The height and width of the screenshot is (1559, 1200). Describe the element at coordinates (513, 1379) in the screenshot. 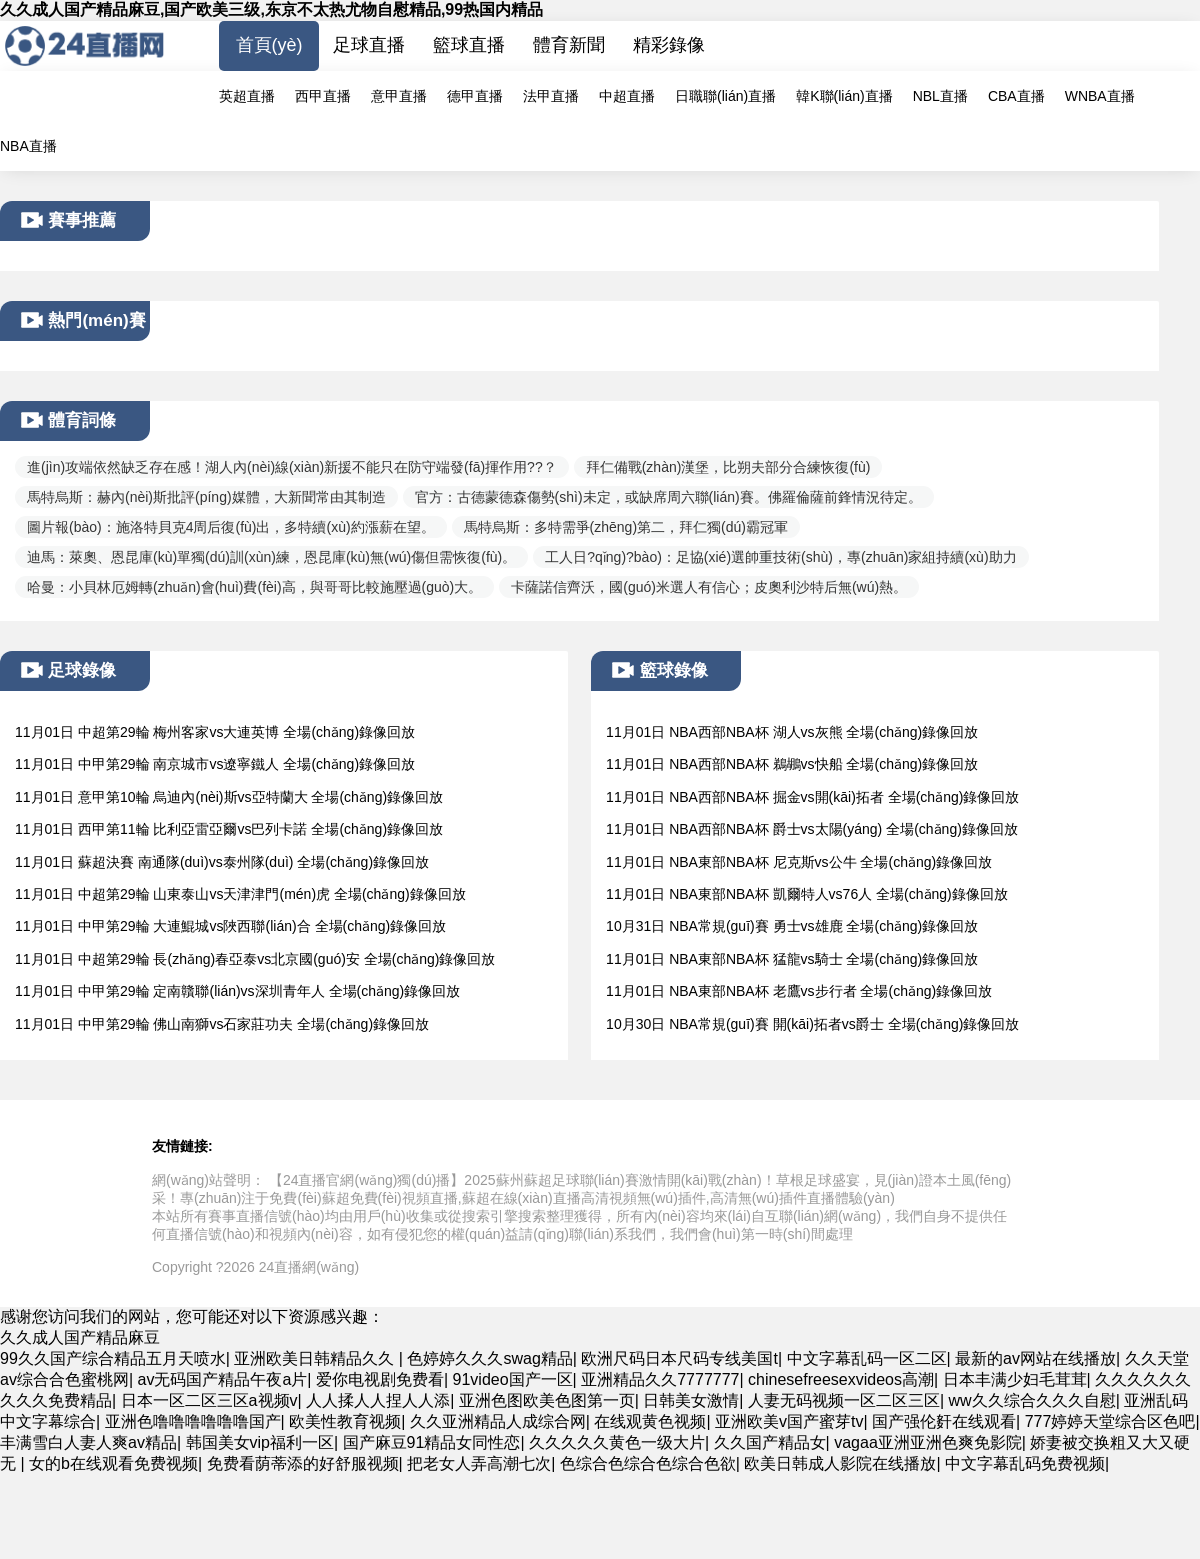

I see `91video国产一区` at that location.